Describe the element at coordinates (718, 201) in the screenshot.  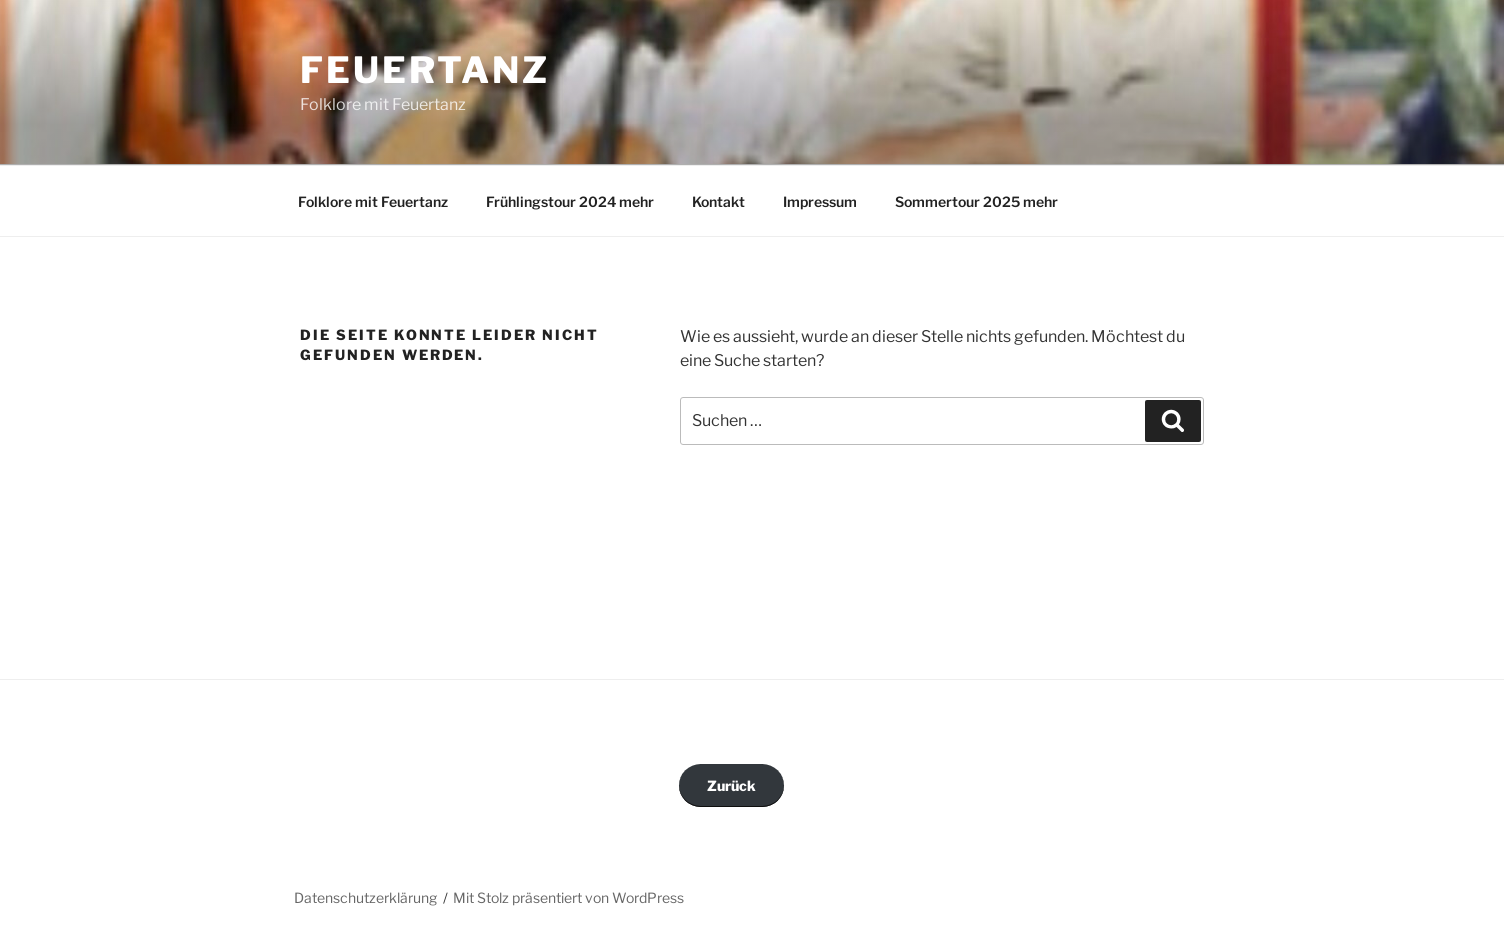
I see `Kontakt` at that location.